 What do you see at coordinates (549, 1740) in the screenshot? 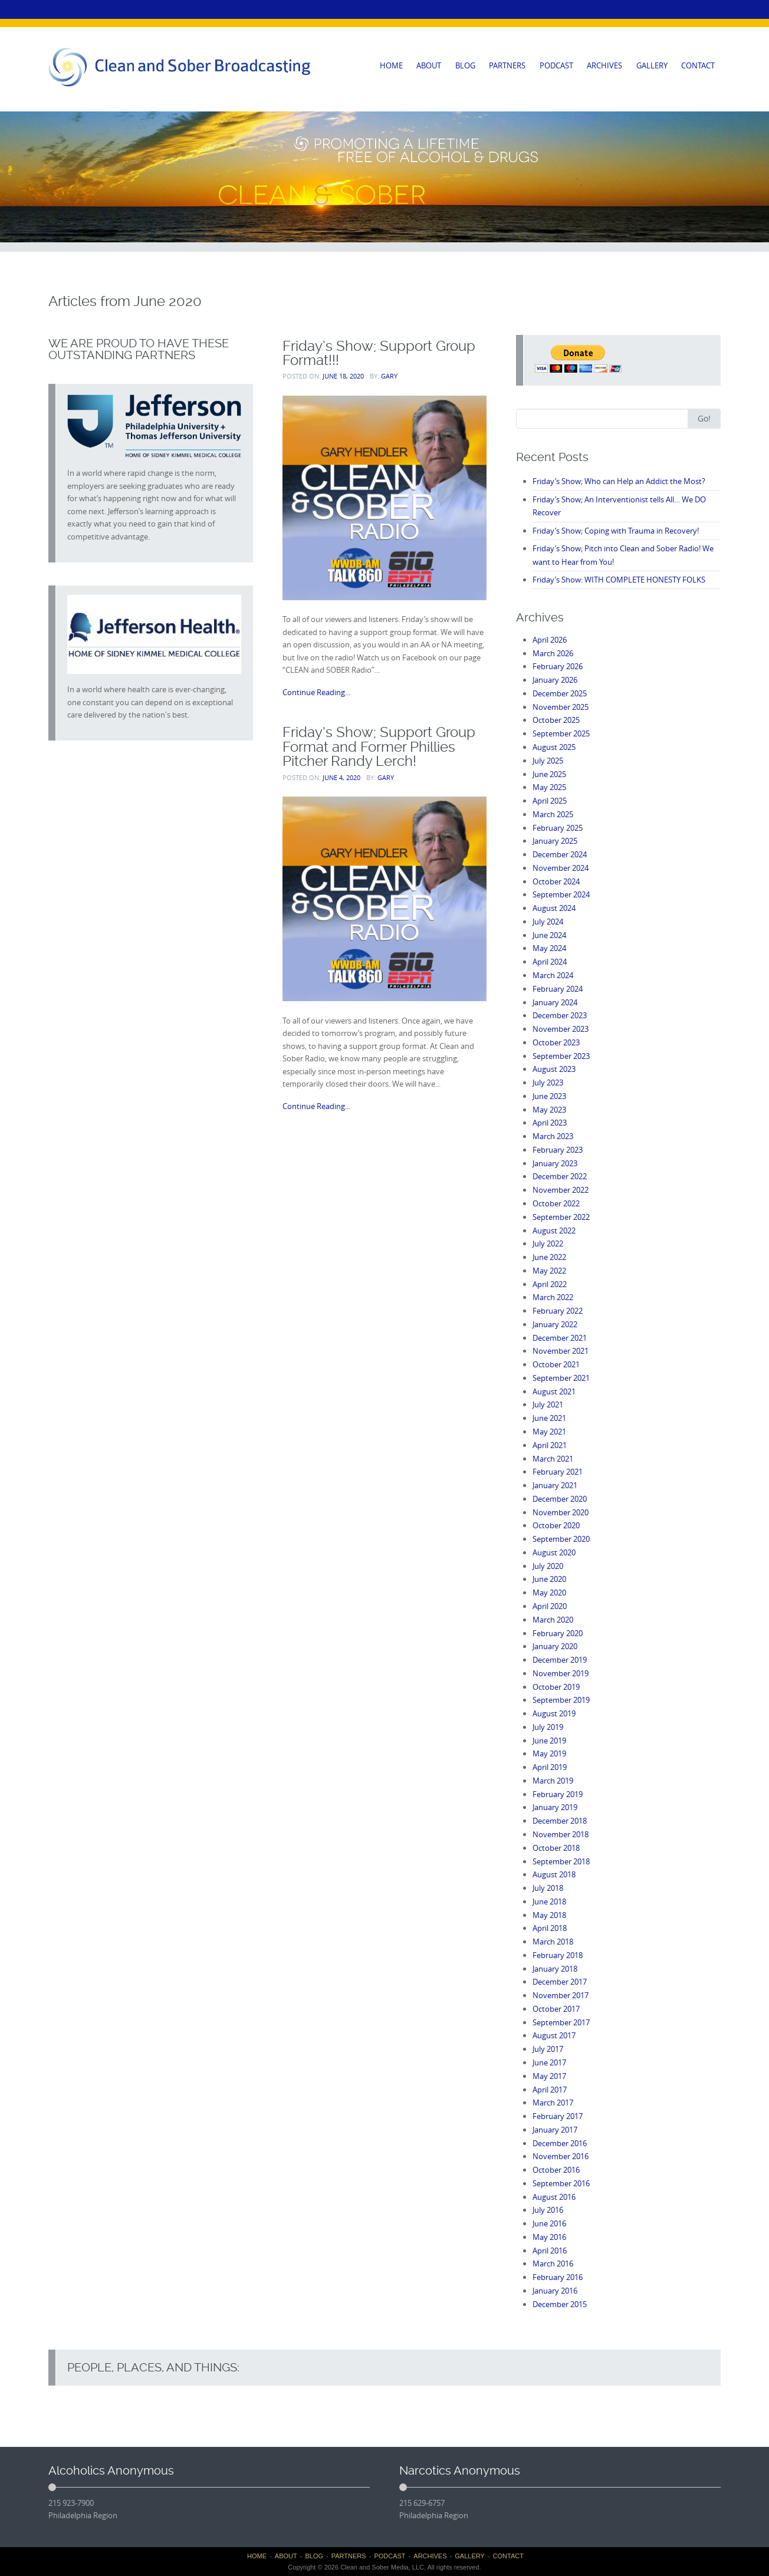
I see `June 2019` at bounding box center [549, 1740].